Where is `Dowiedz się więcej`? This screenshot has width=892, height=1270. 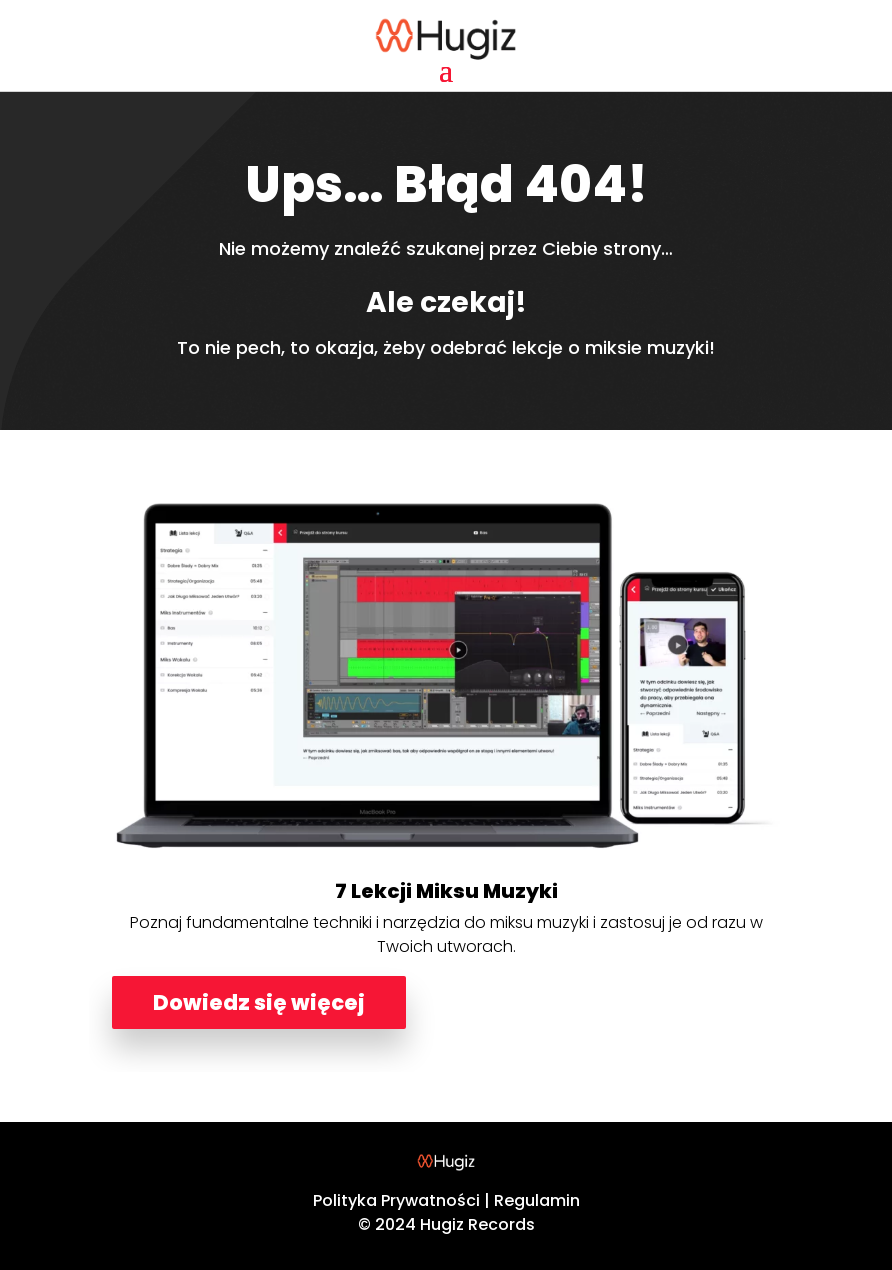
Dowiedz się więcej is located at coordinates (259, 1002).